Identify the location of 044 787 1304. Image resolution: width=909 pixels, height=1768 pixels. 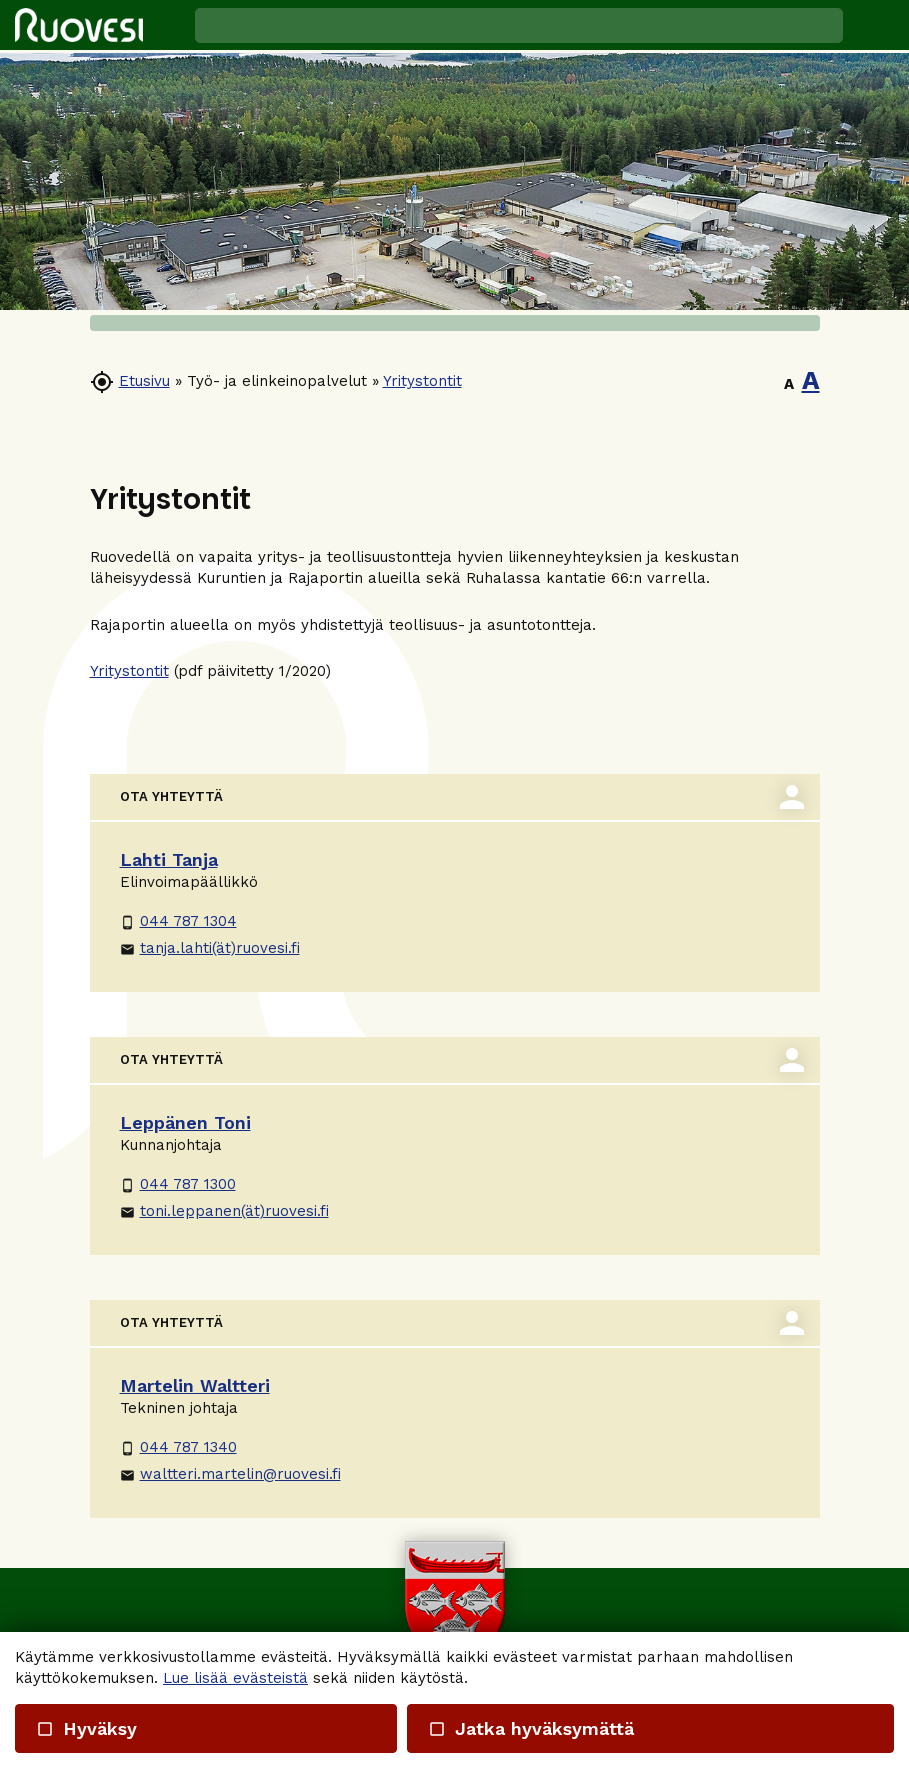
(178, 921).